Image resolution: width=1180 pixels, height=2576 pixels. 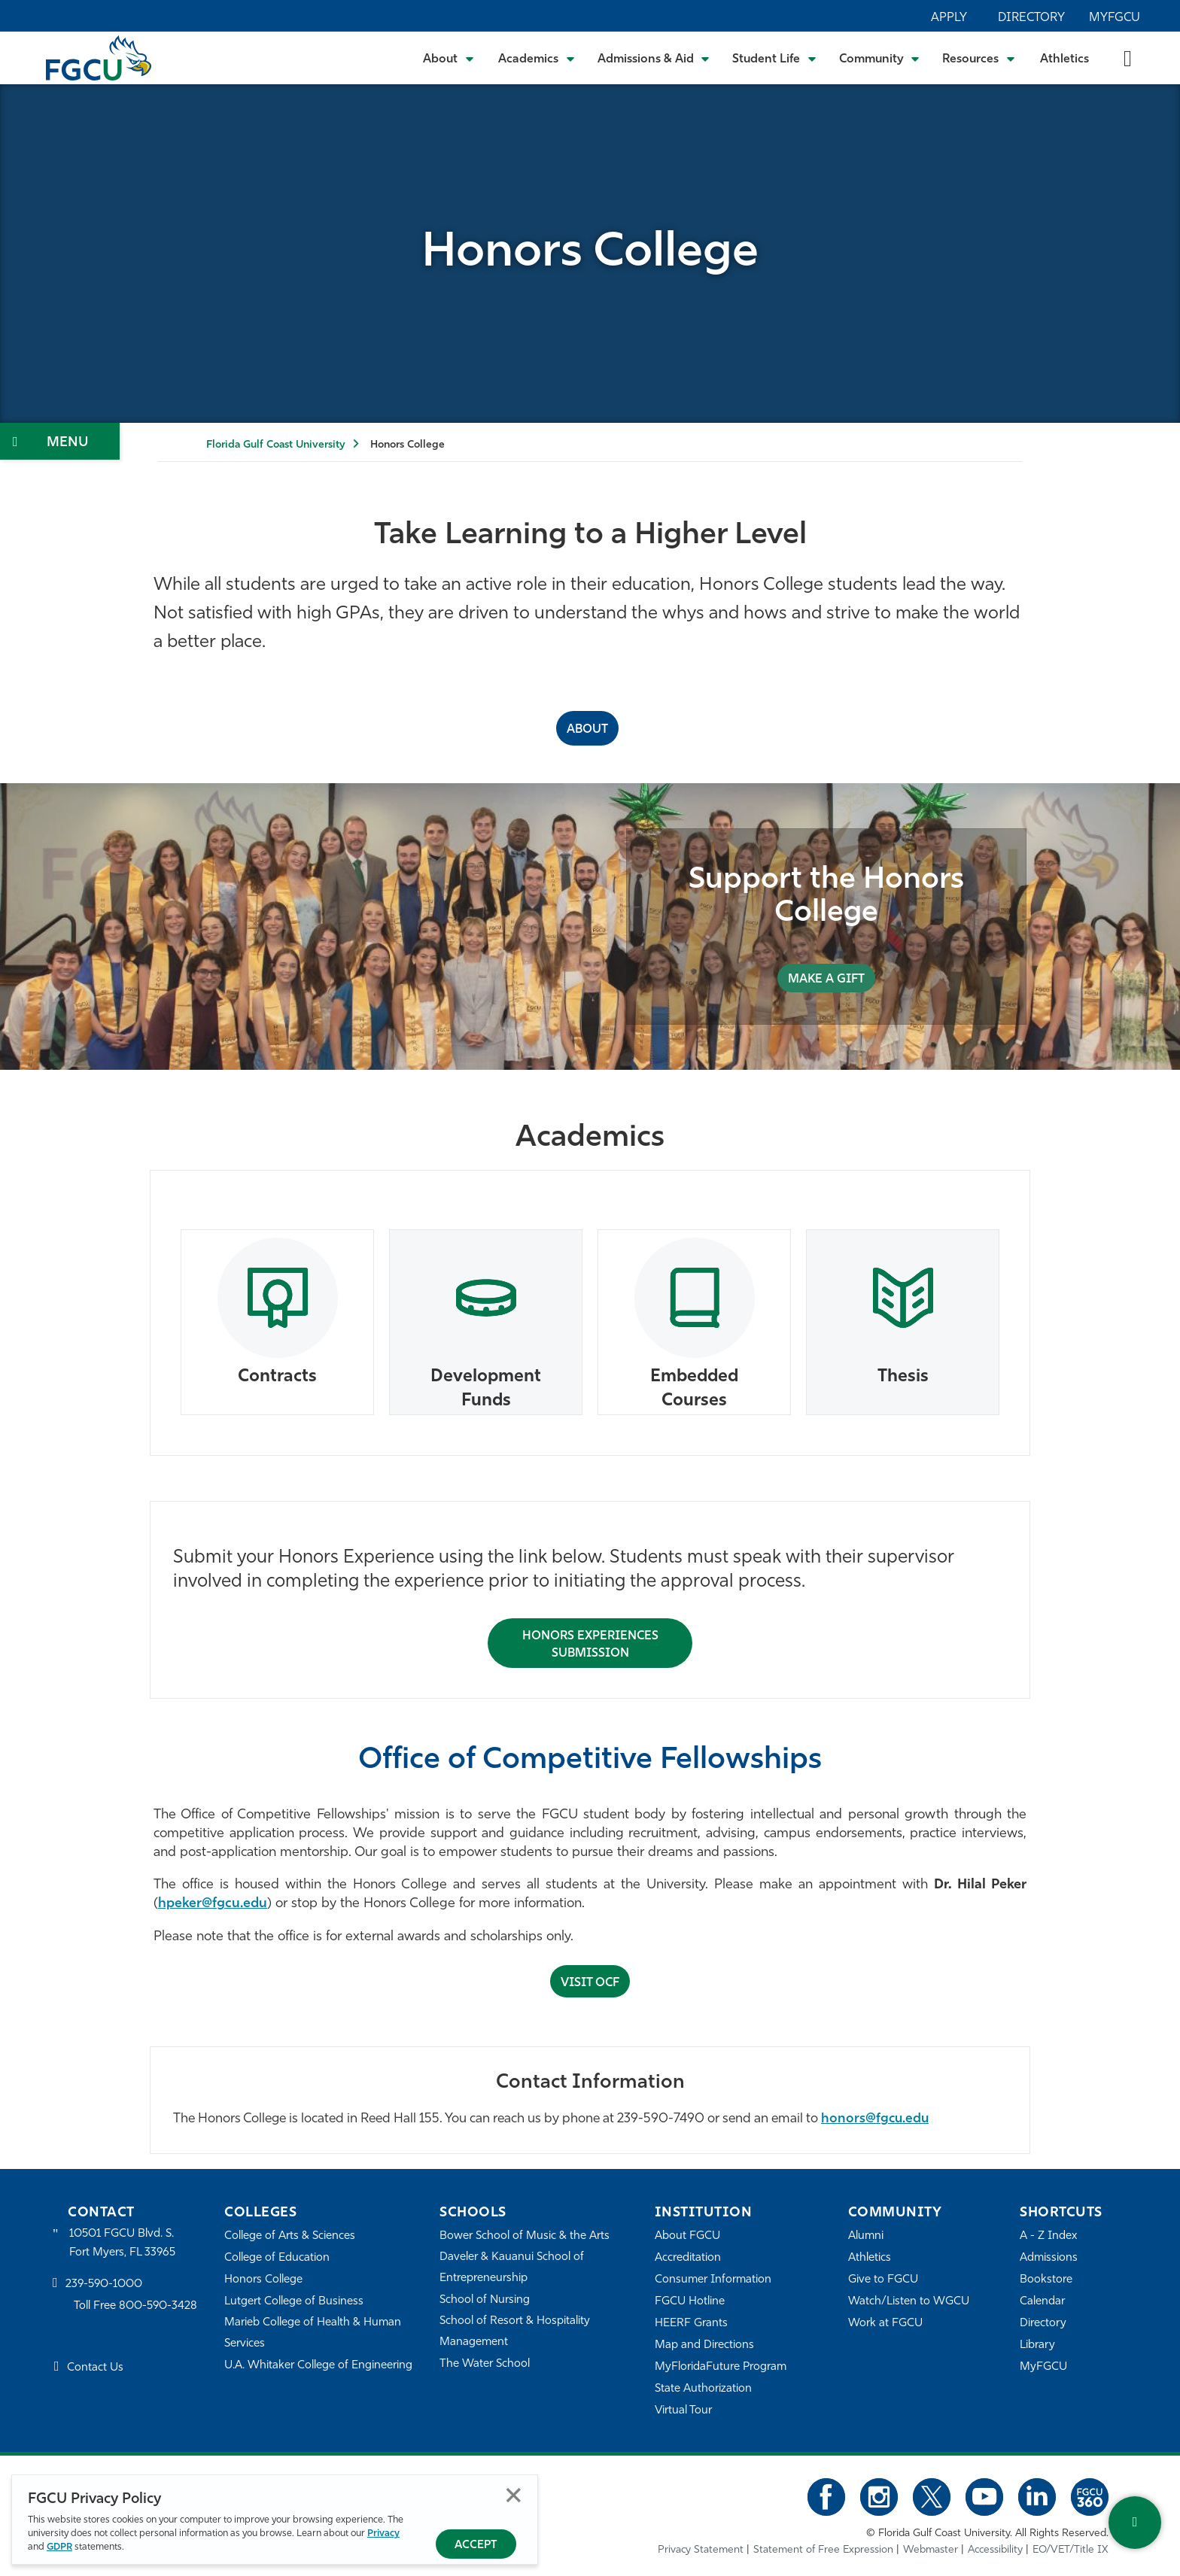 What do you see at coordinates (1031, 18) in the screenshot?
I see `Directory` at bounding box center [1031, 18].